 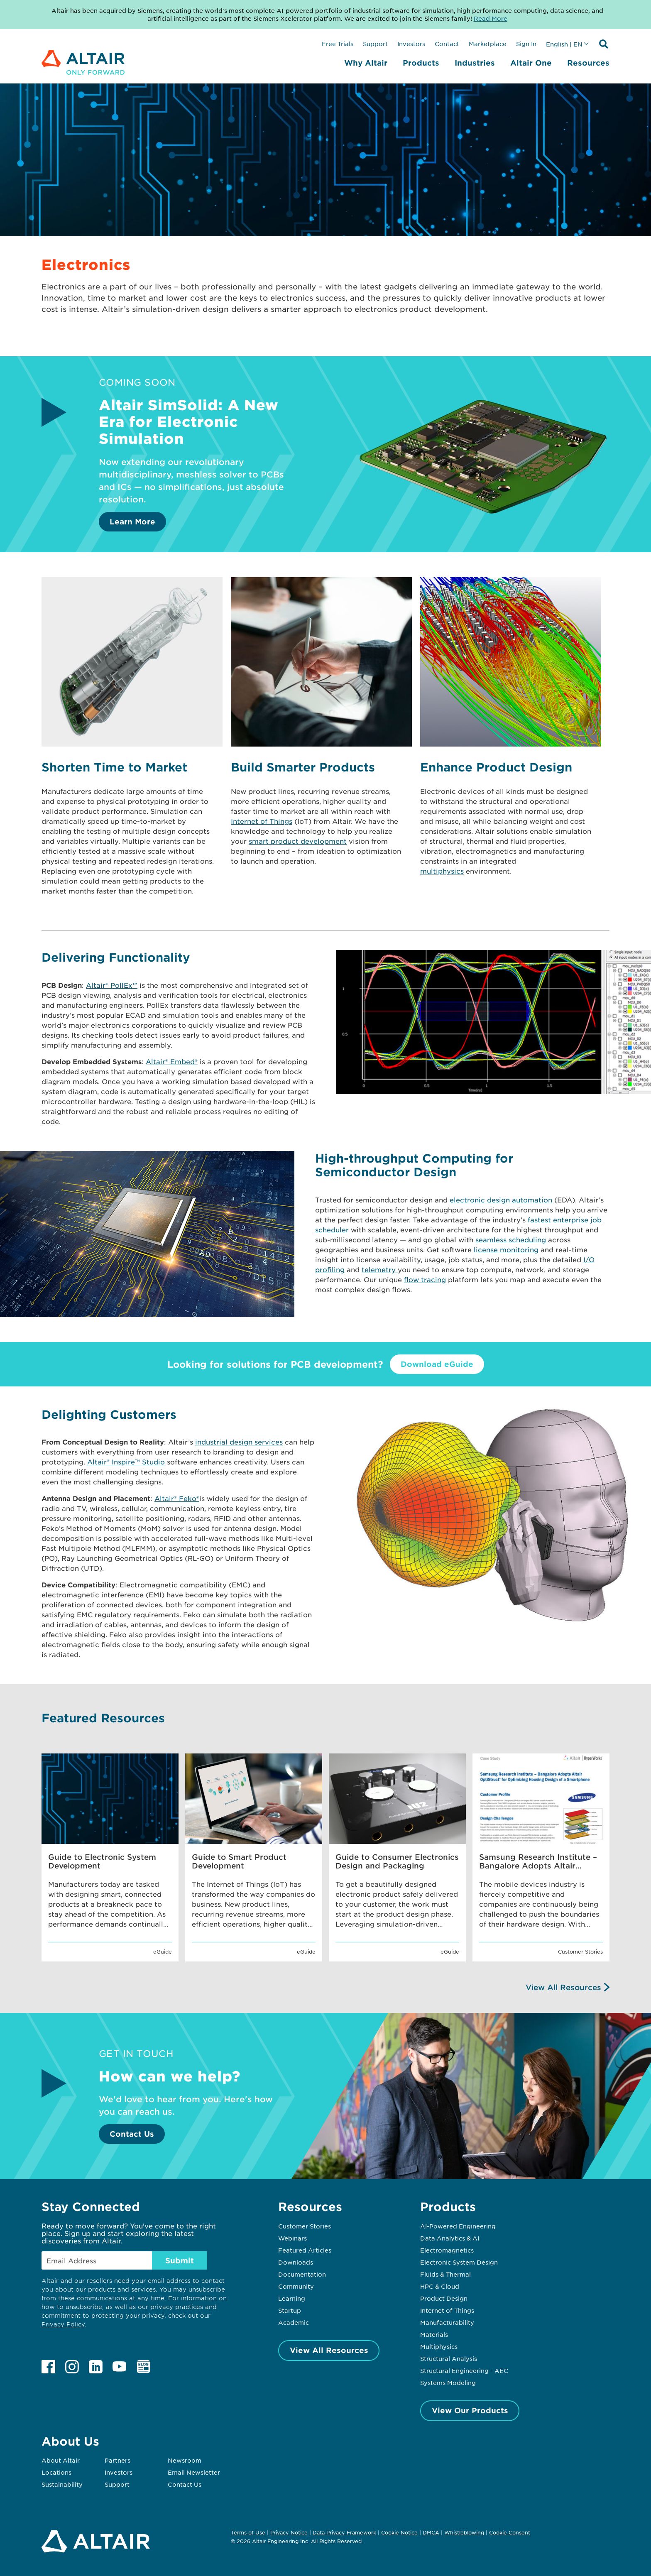 I want to click on Downloads, so click(x=295, y=2262).